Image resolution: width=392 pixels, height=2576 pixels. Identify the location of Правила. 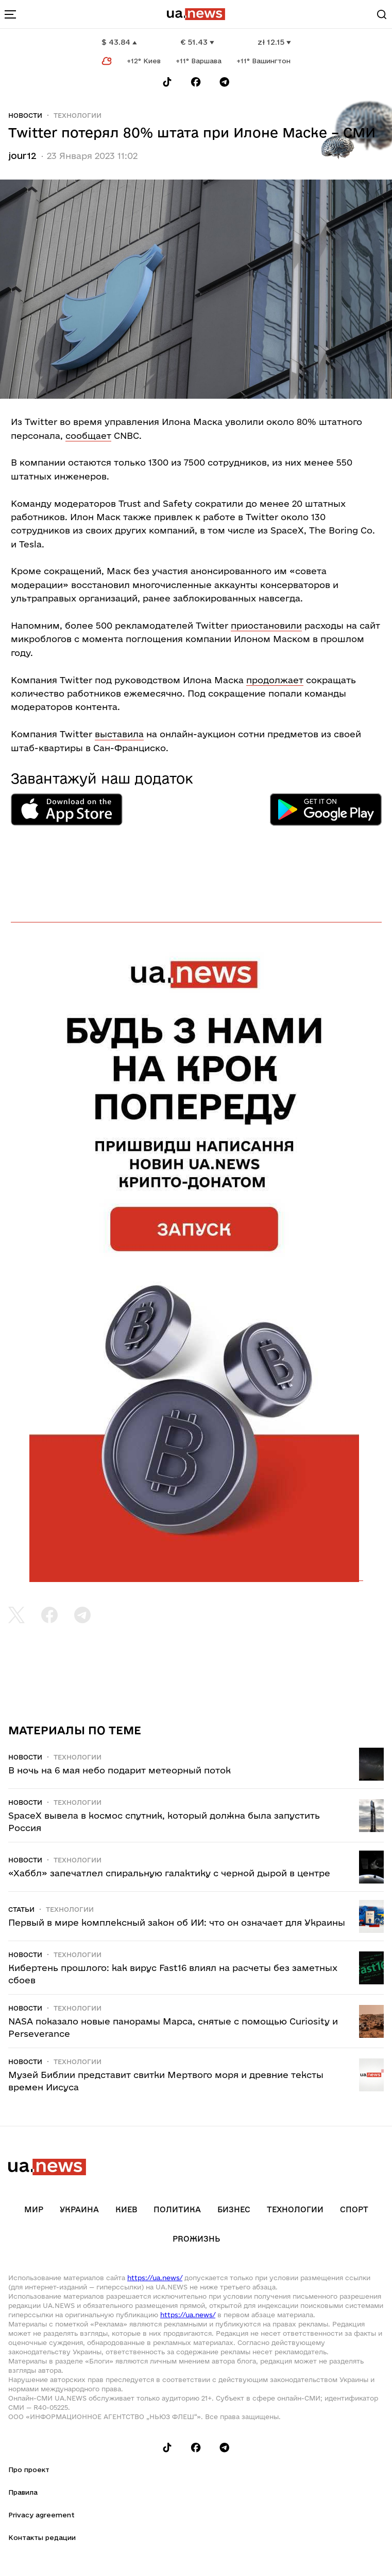
(23, 2492).